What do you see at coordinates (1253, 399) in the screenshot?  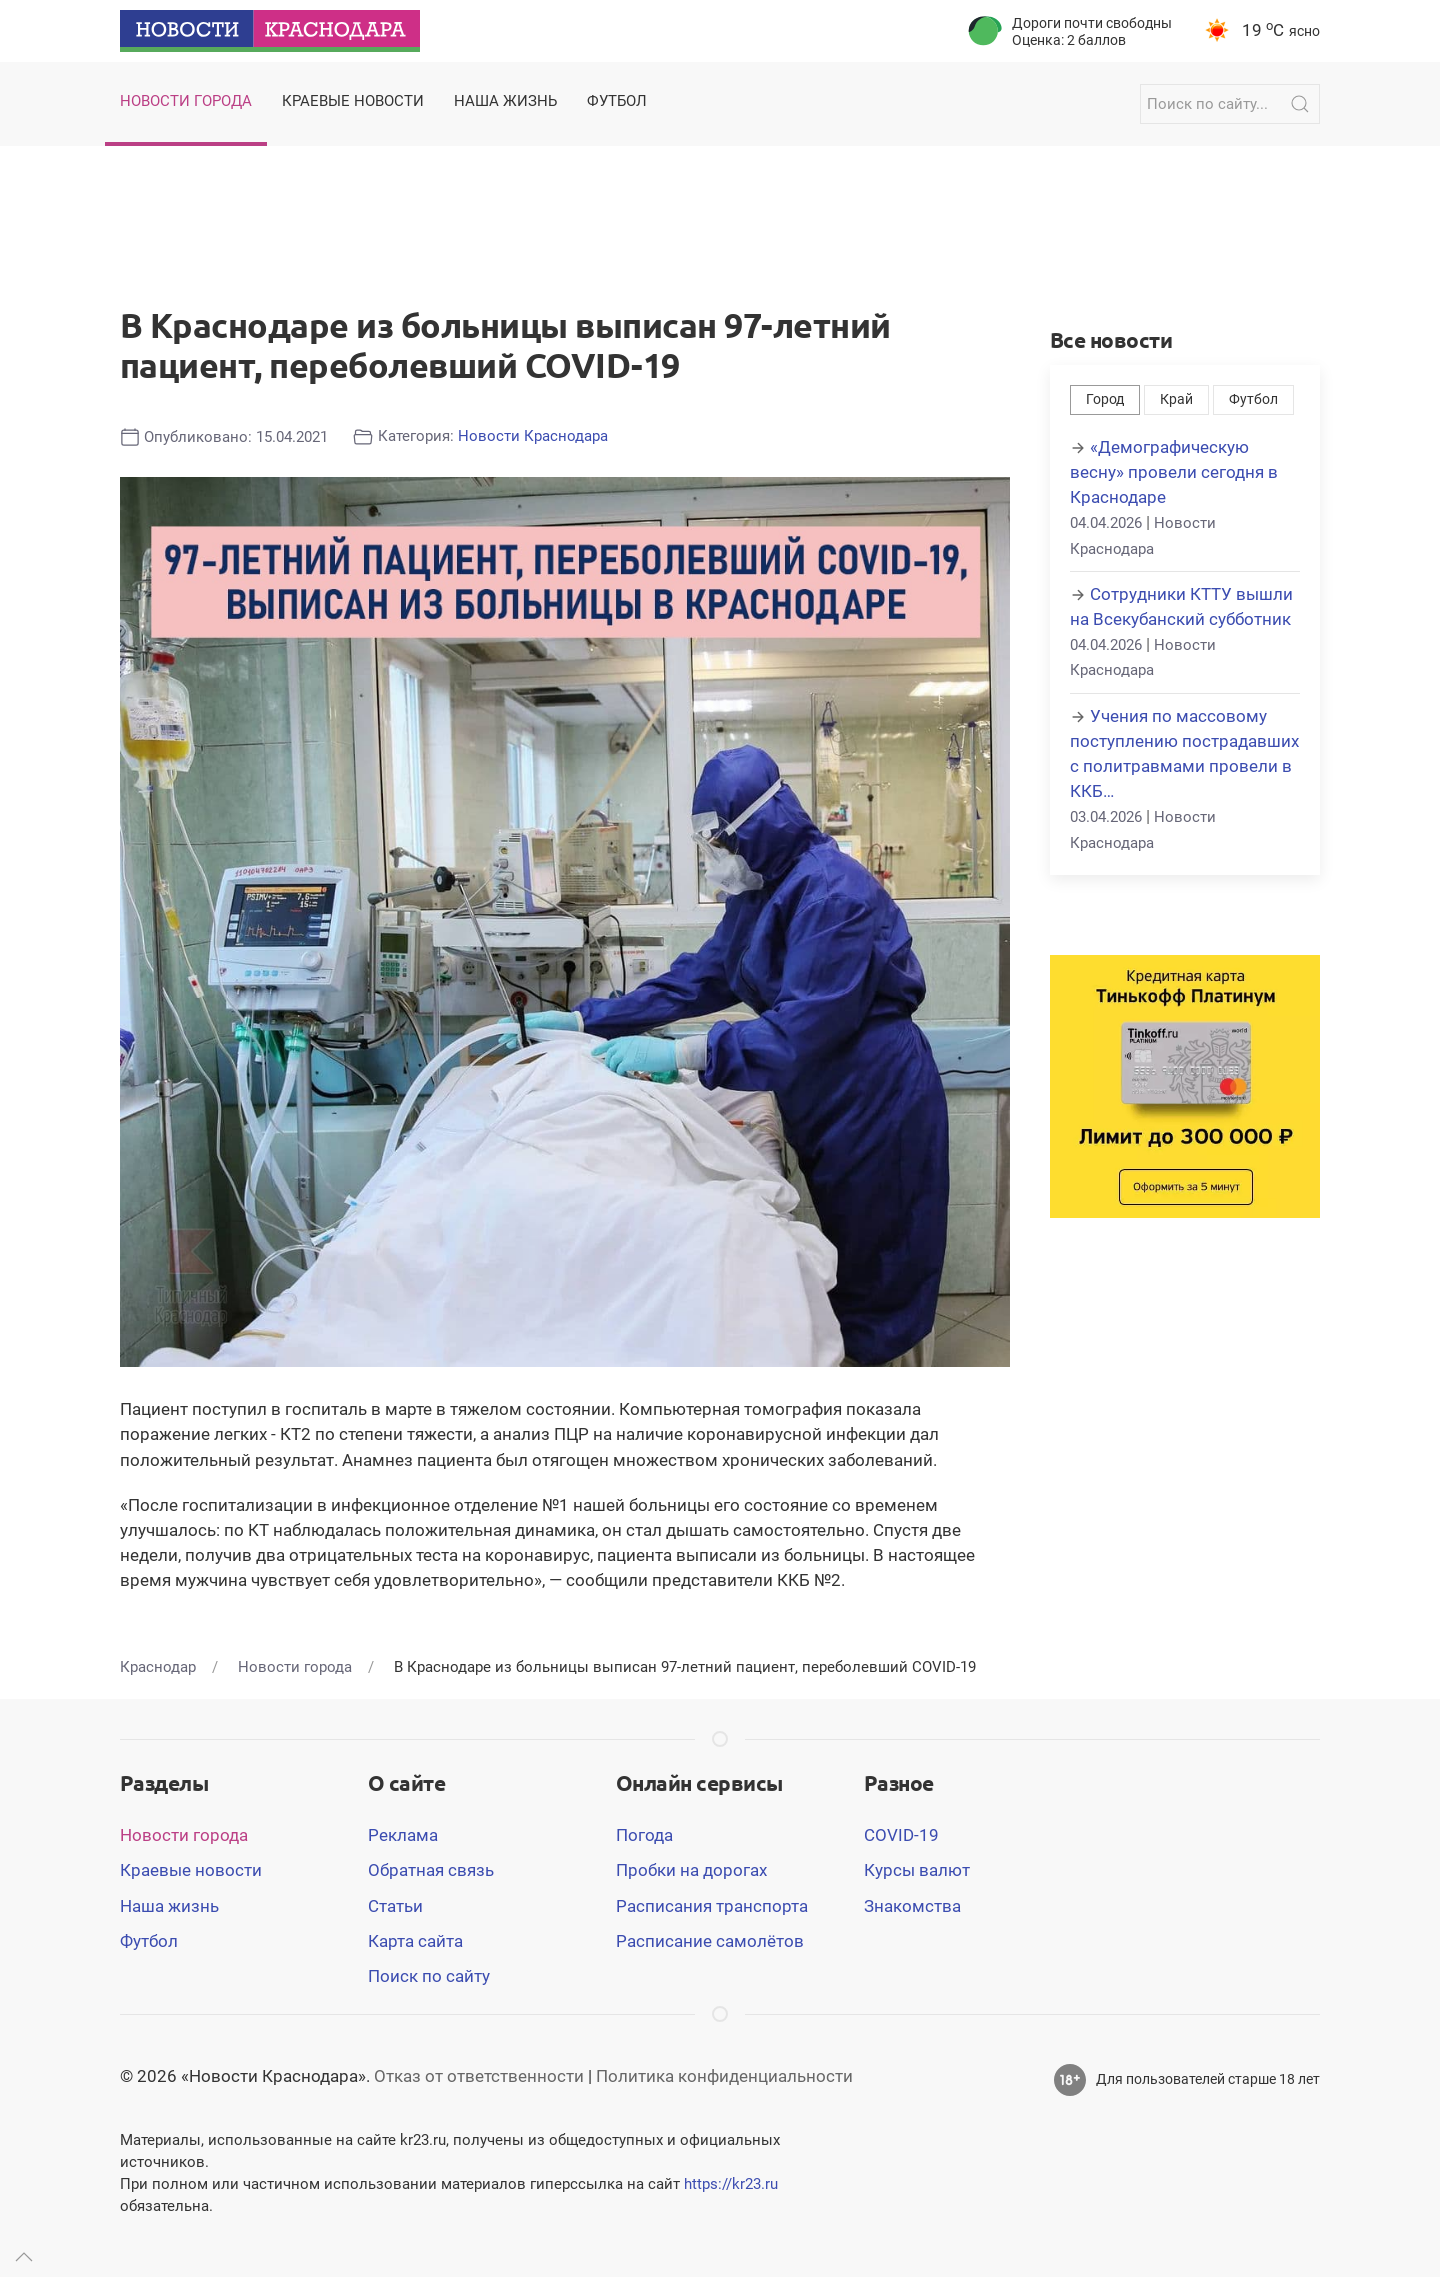 I see `Футбол` at bounding box center [1253, 399].